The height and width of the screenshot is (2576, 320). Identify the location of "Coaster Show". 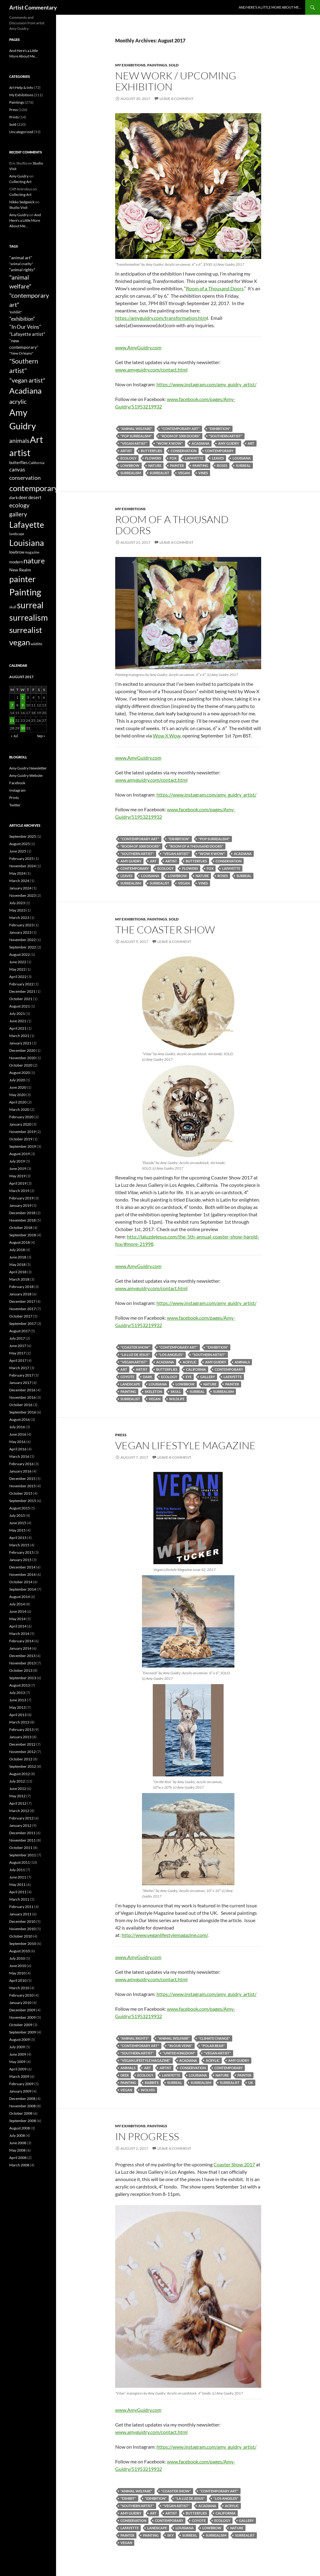
(135, 1347).